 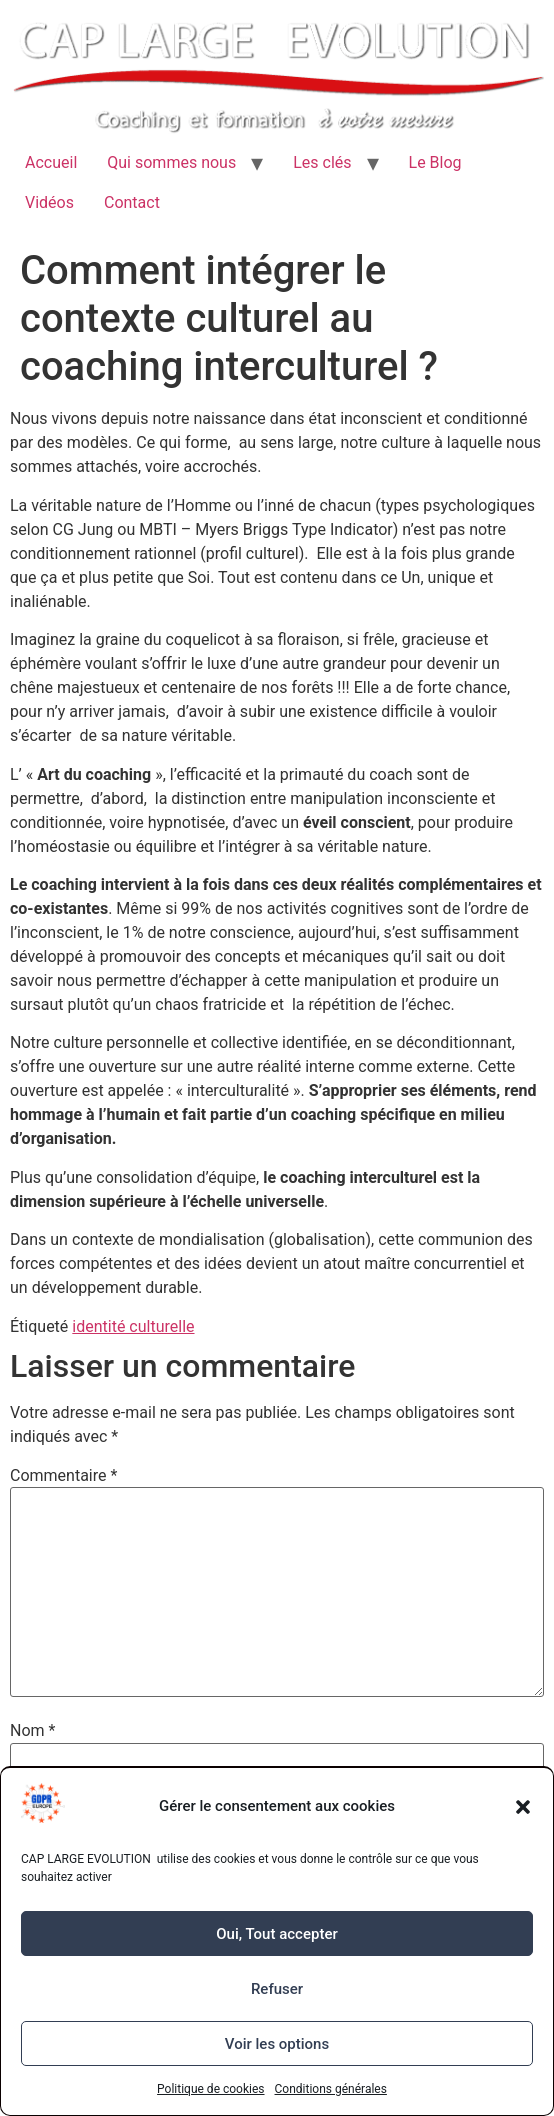 I want to click on Les clés, so click(x=322, y=162).